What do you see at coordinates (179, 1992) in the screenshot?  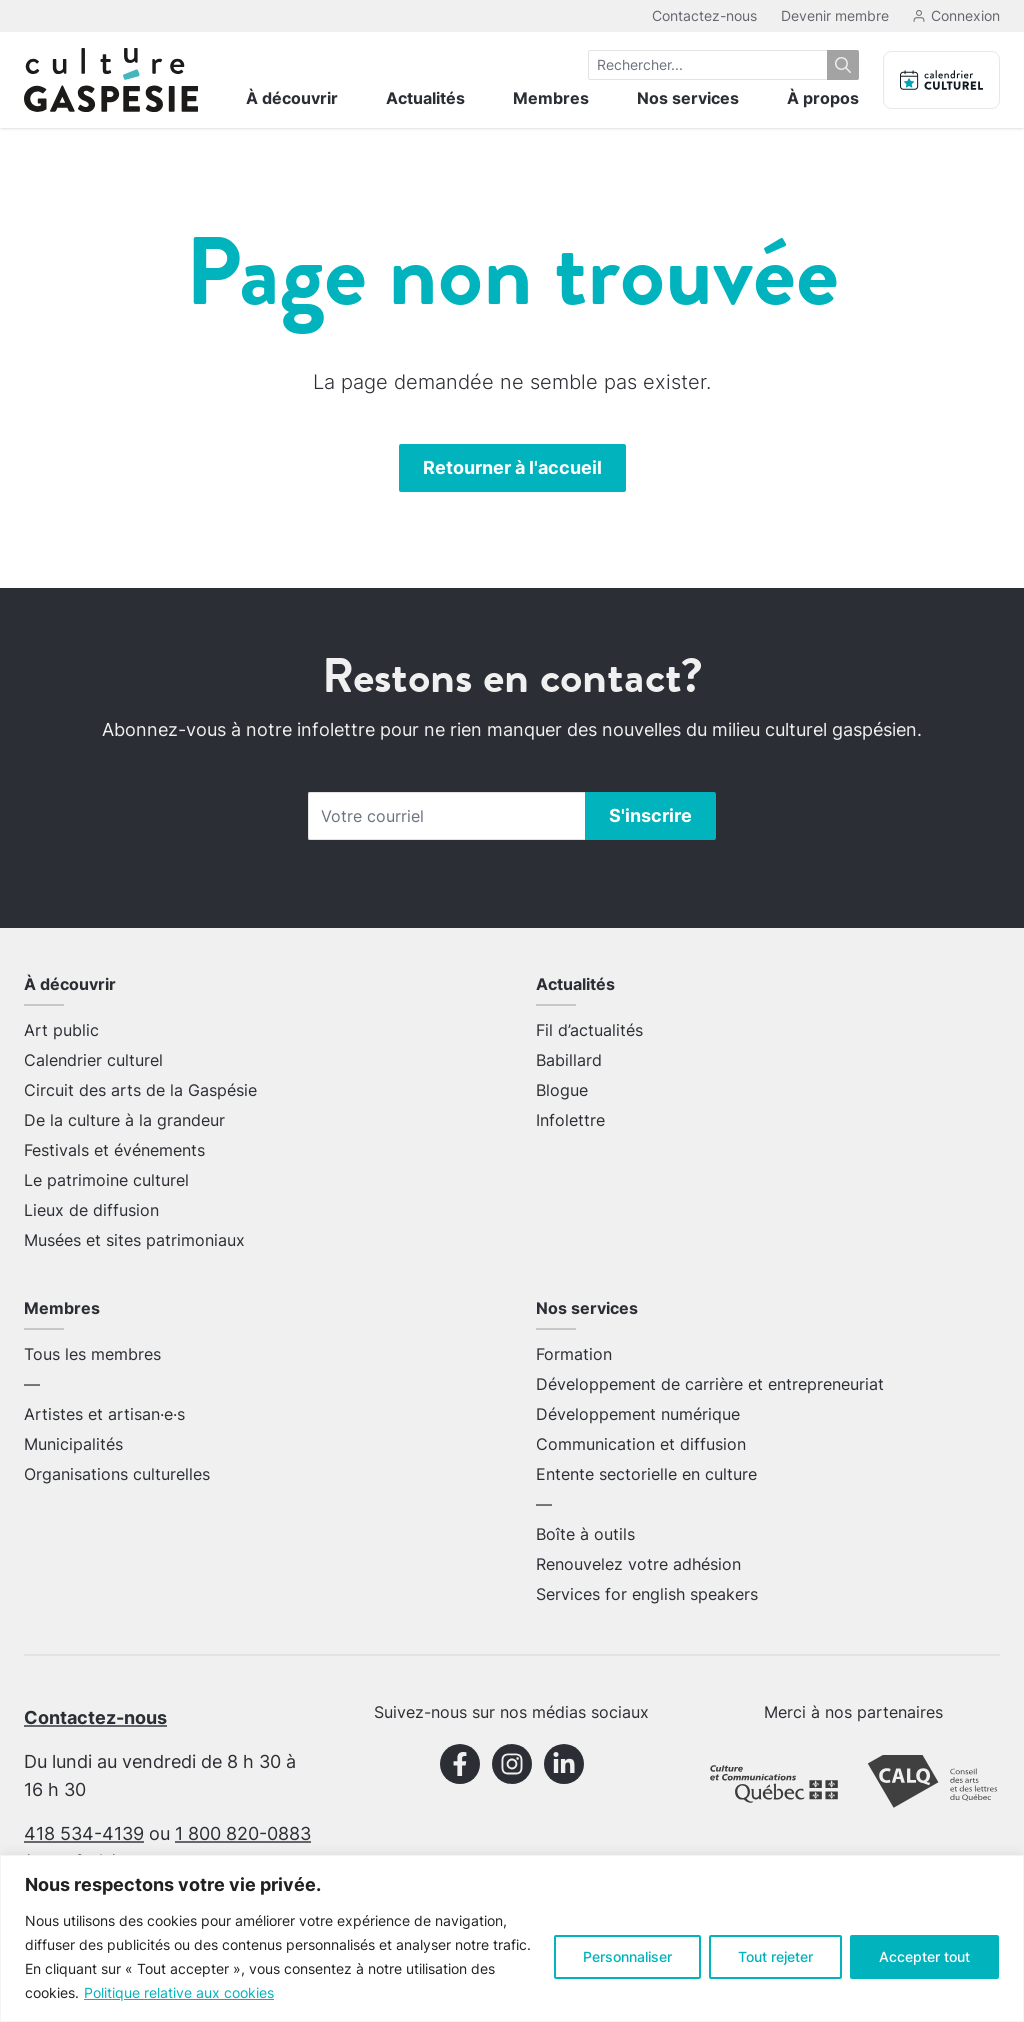 I see `Politique relative aux cookies` at bounding box center [179, 1992].